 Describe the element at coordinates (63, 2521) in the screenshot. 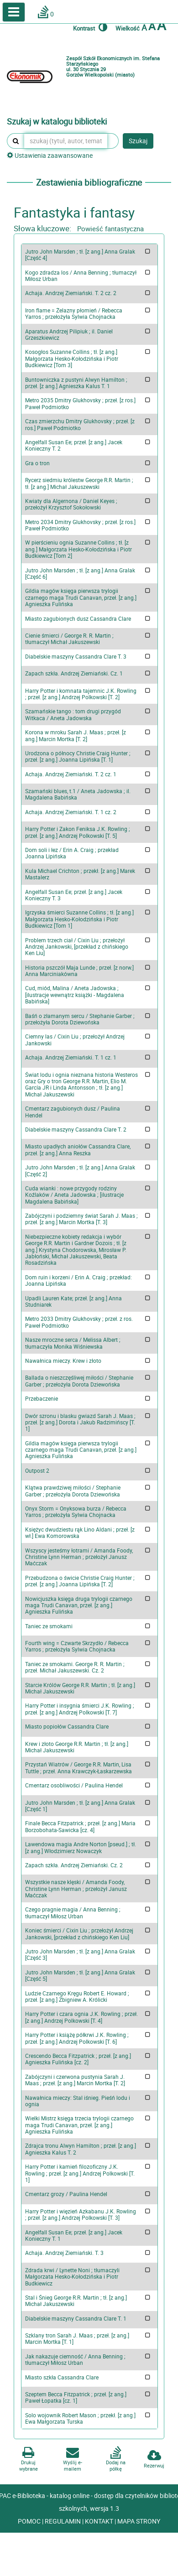

I see `REGULAMIN` at that location.